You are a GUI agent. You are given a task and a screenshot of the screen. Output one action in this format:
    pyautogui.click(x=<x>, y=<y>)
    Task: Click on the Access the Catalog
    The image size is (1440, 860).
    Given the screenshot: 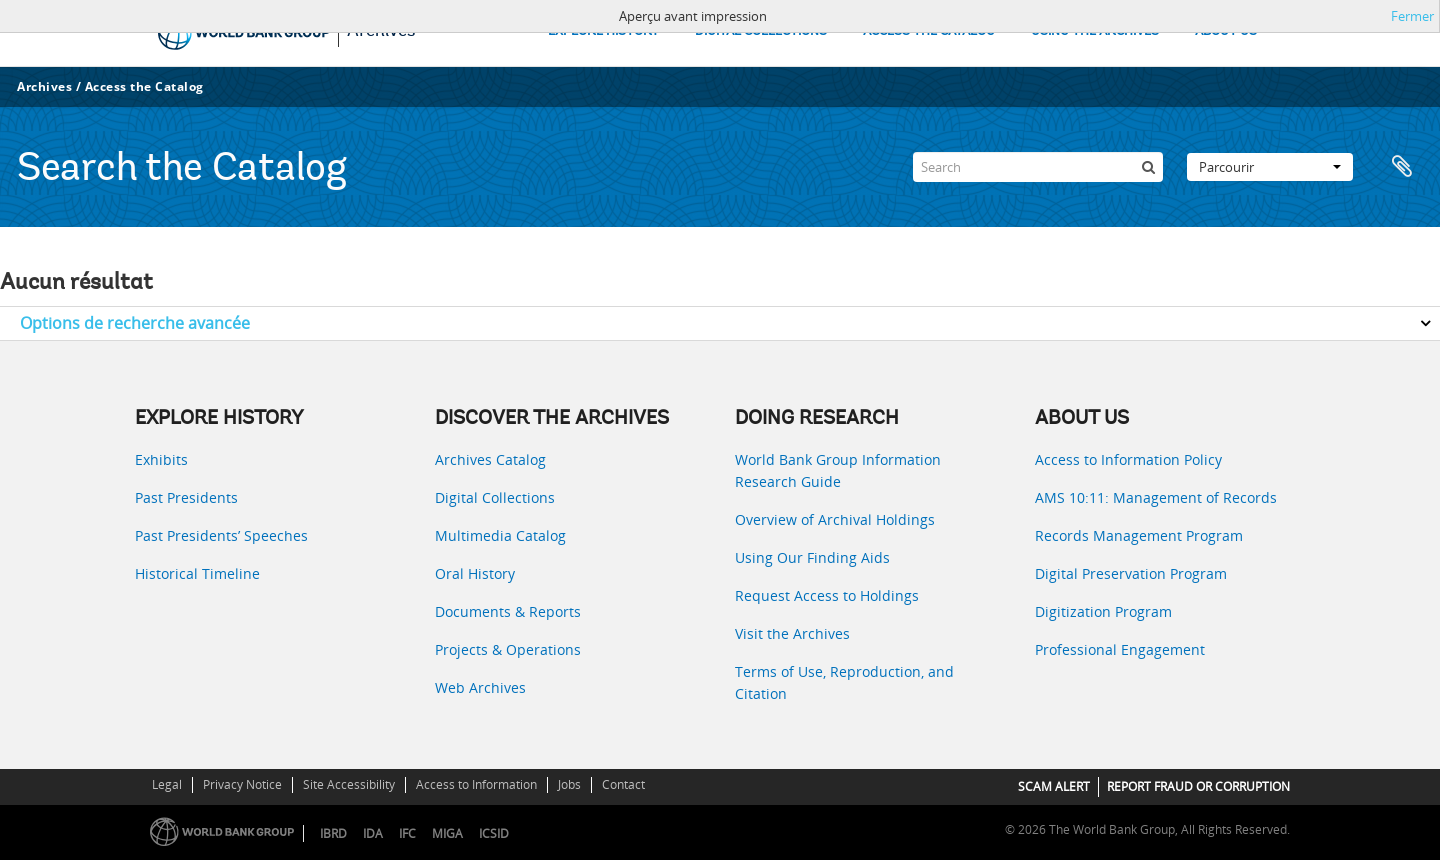 What is the action you would take?
    pyautogui.click(x=144, y=86)
    